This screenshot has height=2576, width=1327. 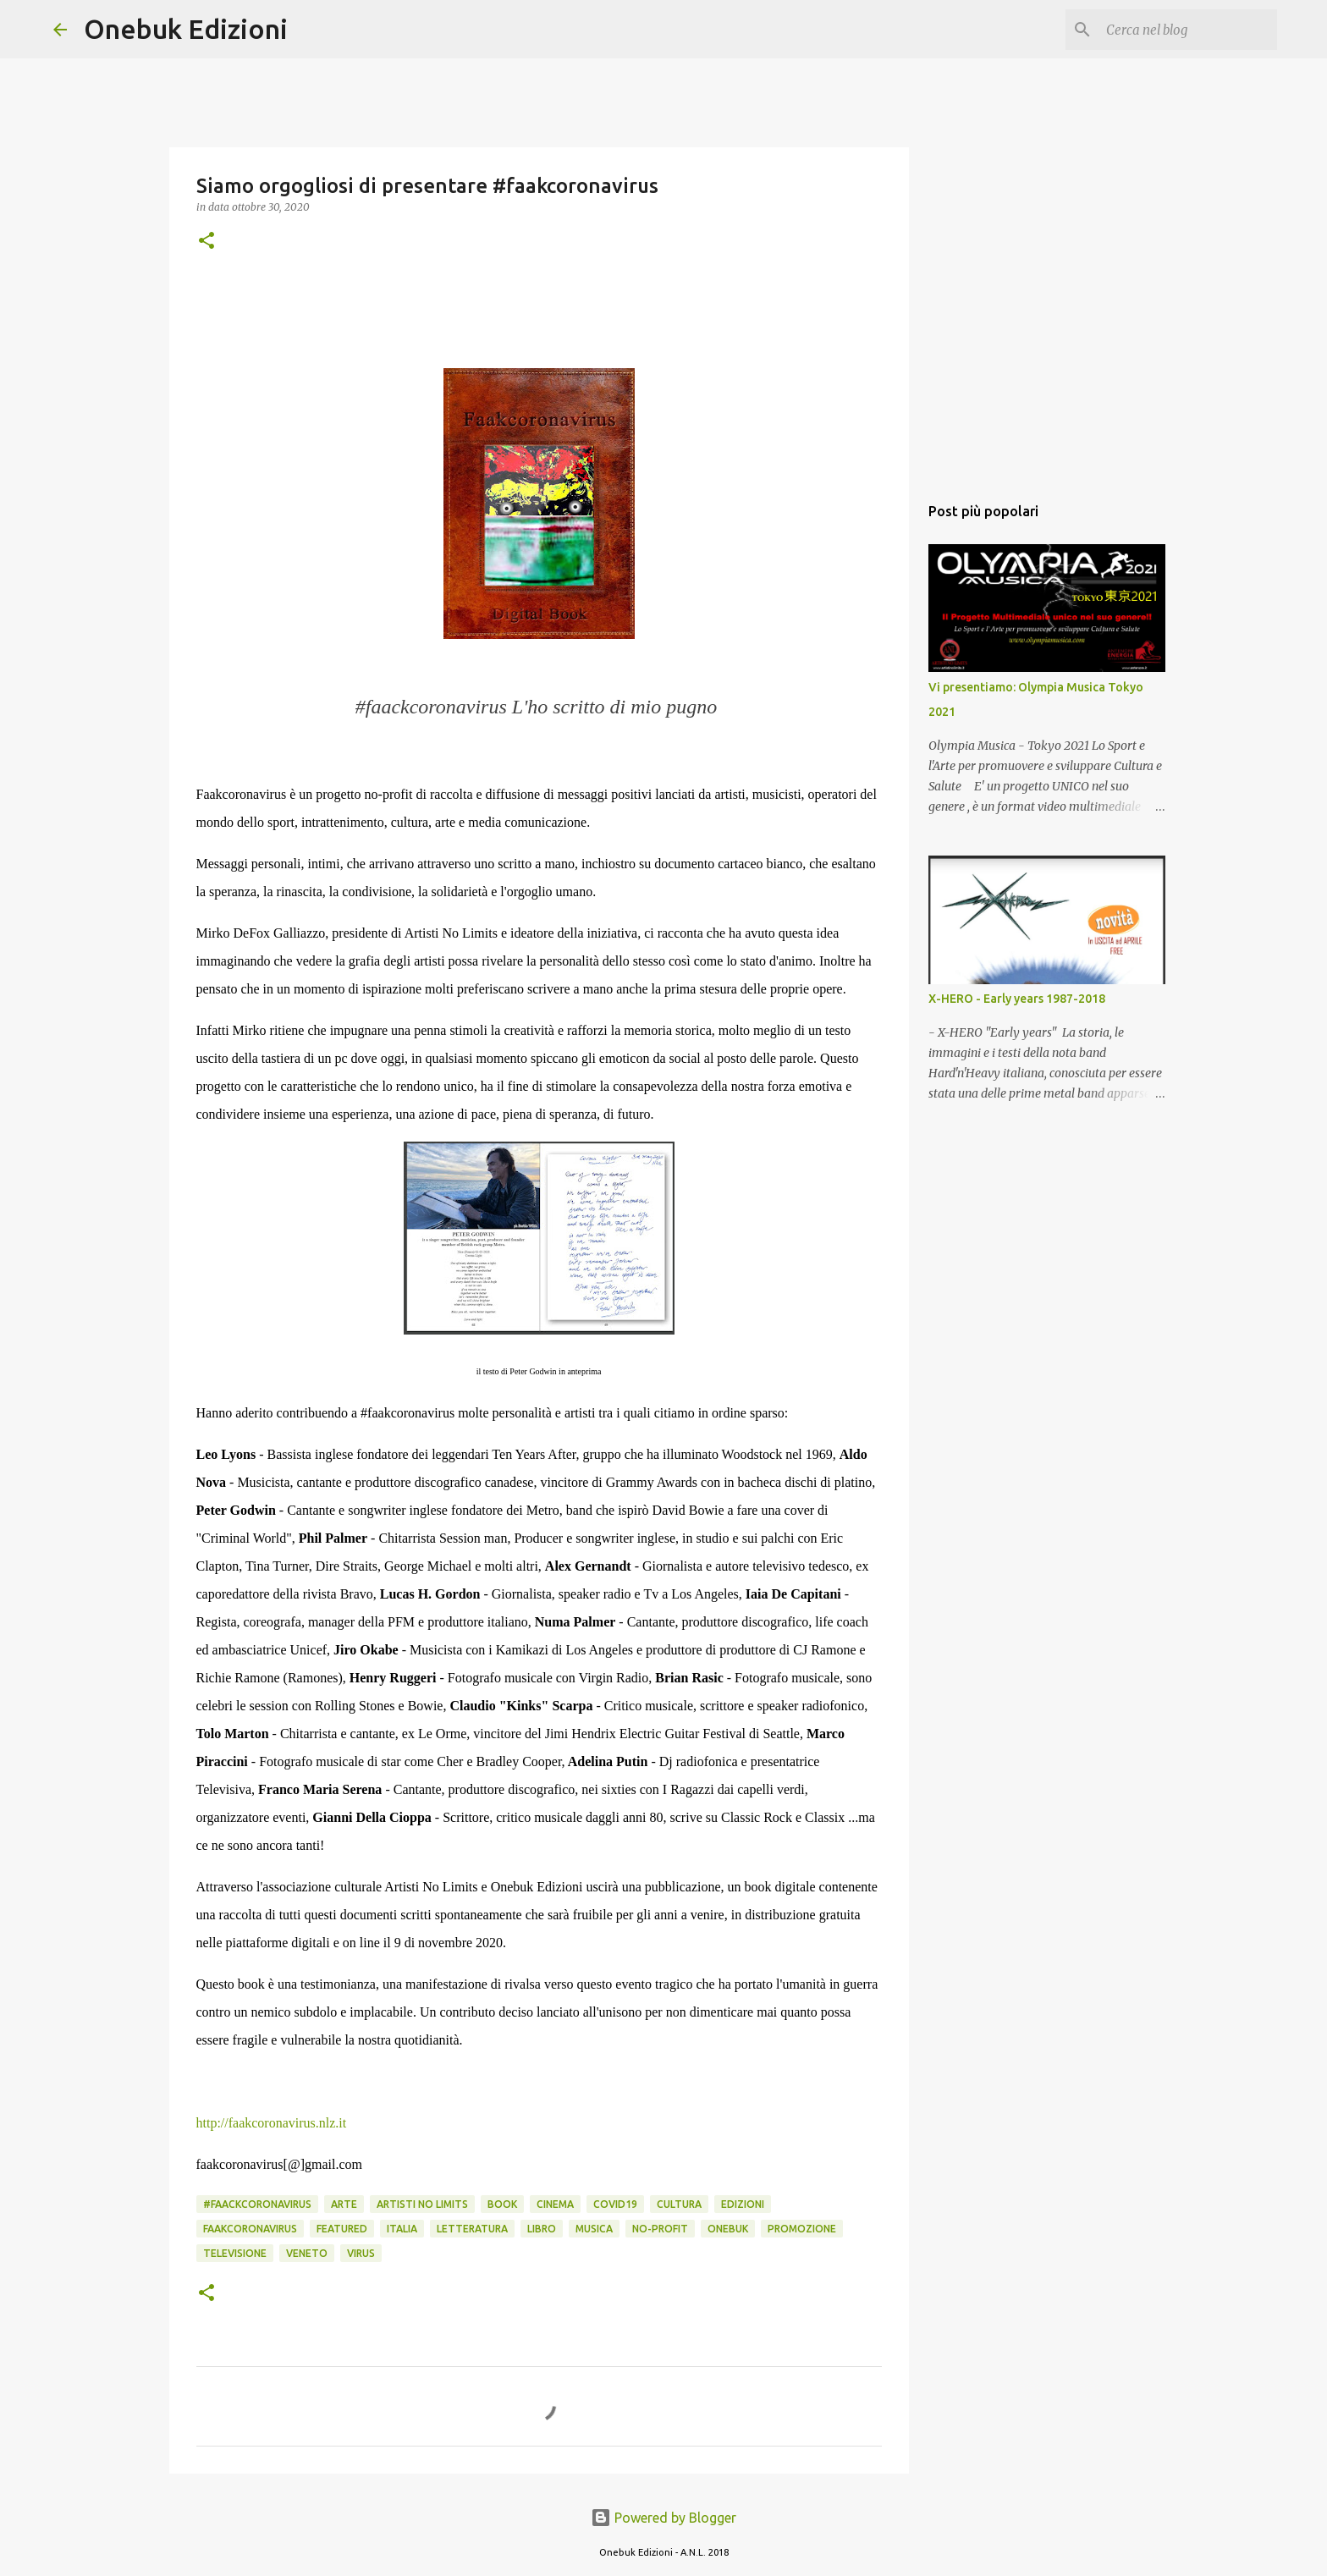 I want to click on featured, so click(x=342, y=2228).